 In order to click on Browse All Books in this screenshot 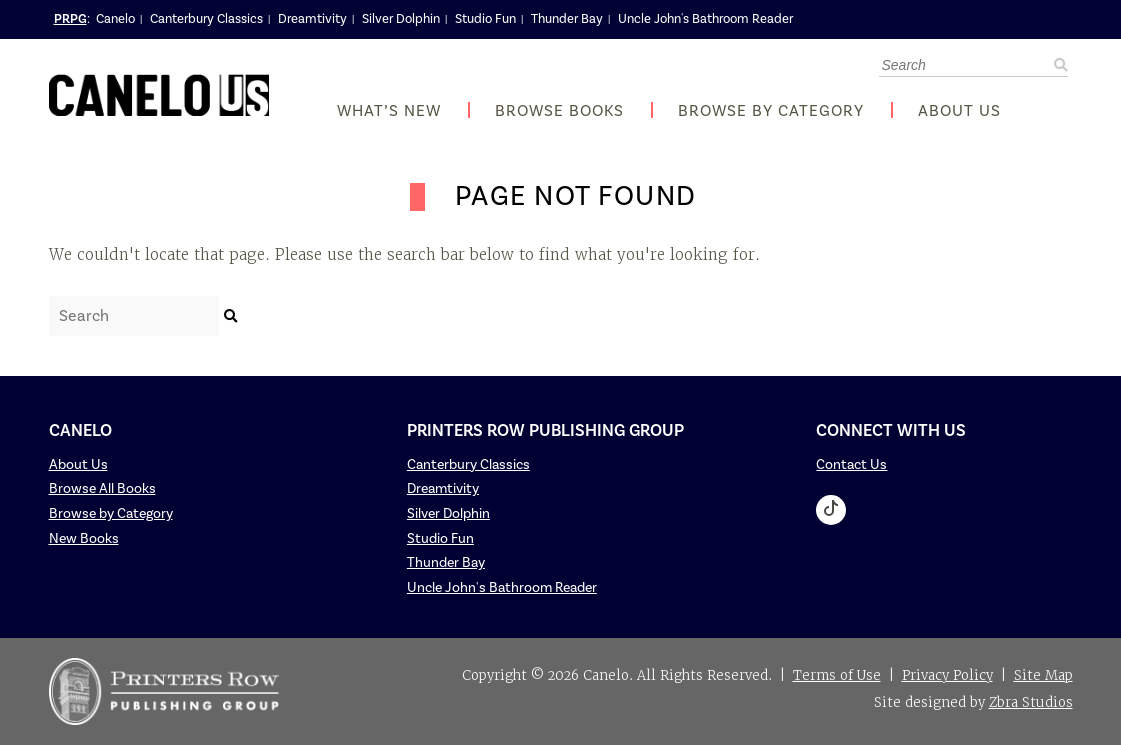, I will do `click(102, 489)`.